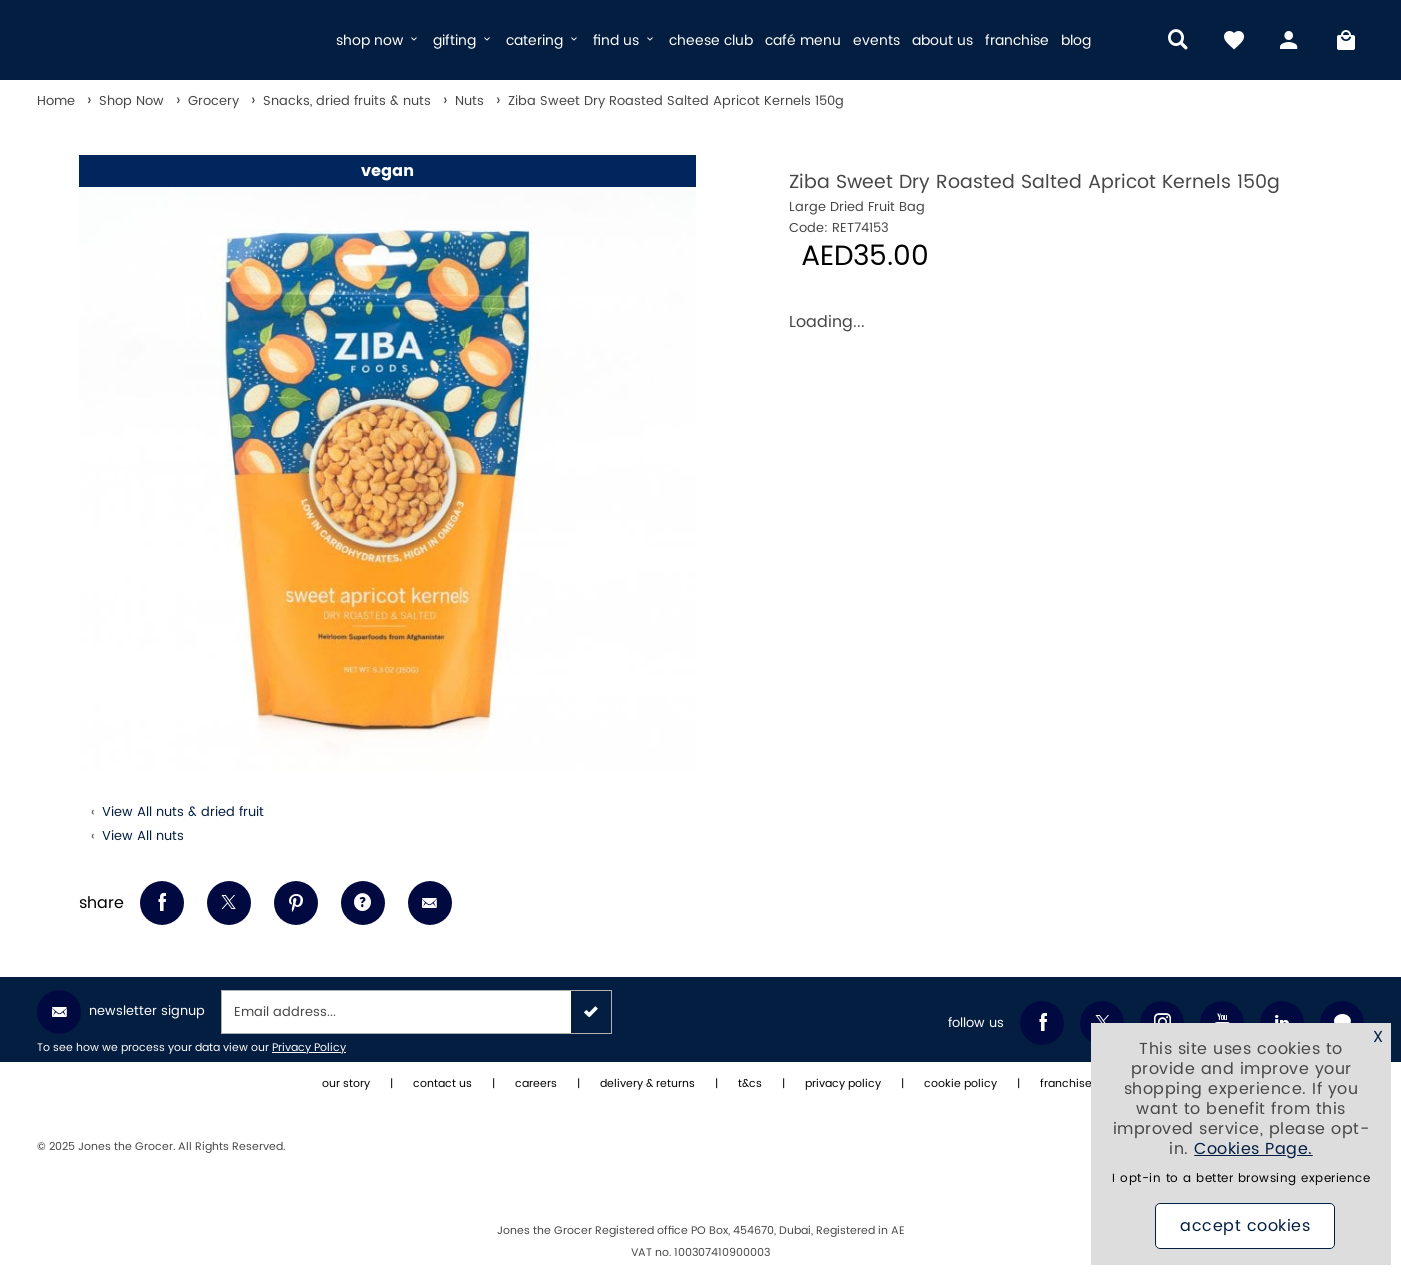 This screenshot has height=1275, width=1401. What do you see at coordinates (647, 1084) in the screenshot?
I see `delivery & returns` at bounding box center [647, 1084].